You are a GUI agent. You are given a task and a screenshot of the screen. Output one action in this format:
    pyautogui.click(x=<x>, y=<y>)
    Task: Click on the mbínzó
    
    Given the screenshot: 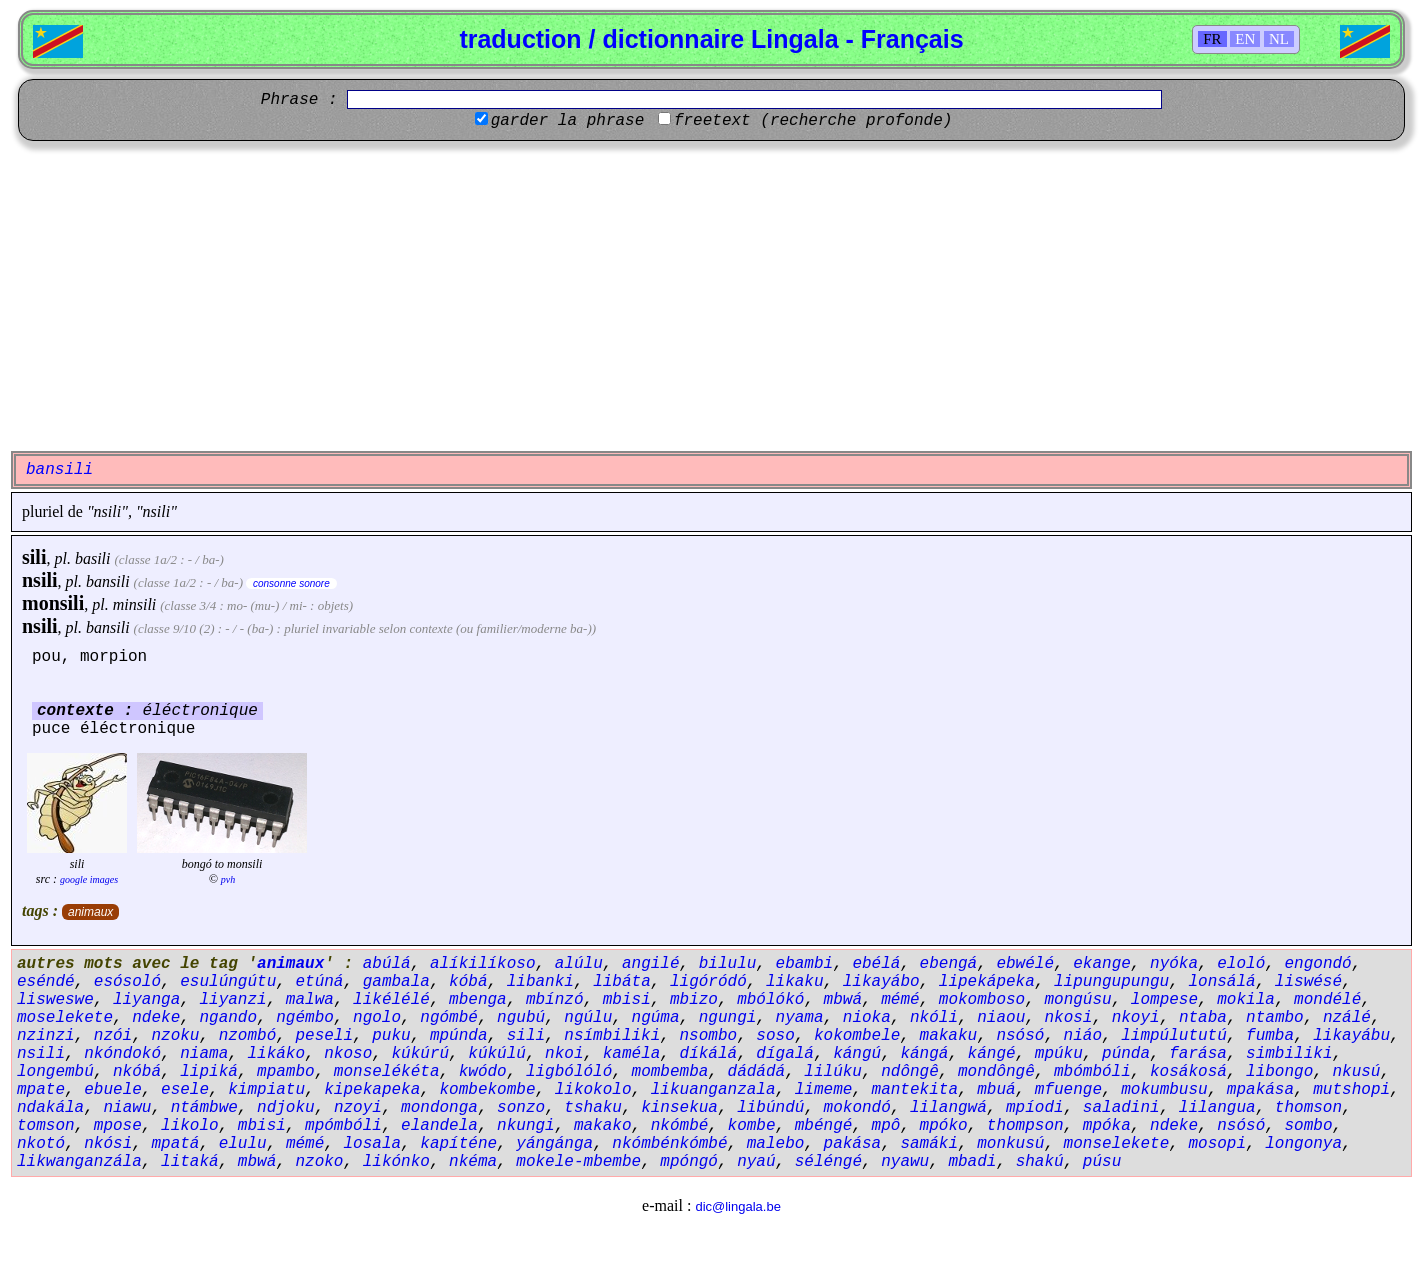 What is the action you would take?
    pyautogui.click(x=555, y=1000)
    